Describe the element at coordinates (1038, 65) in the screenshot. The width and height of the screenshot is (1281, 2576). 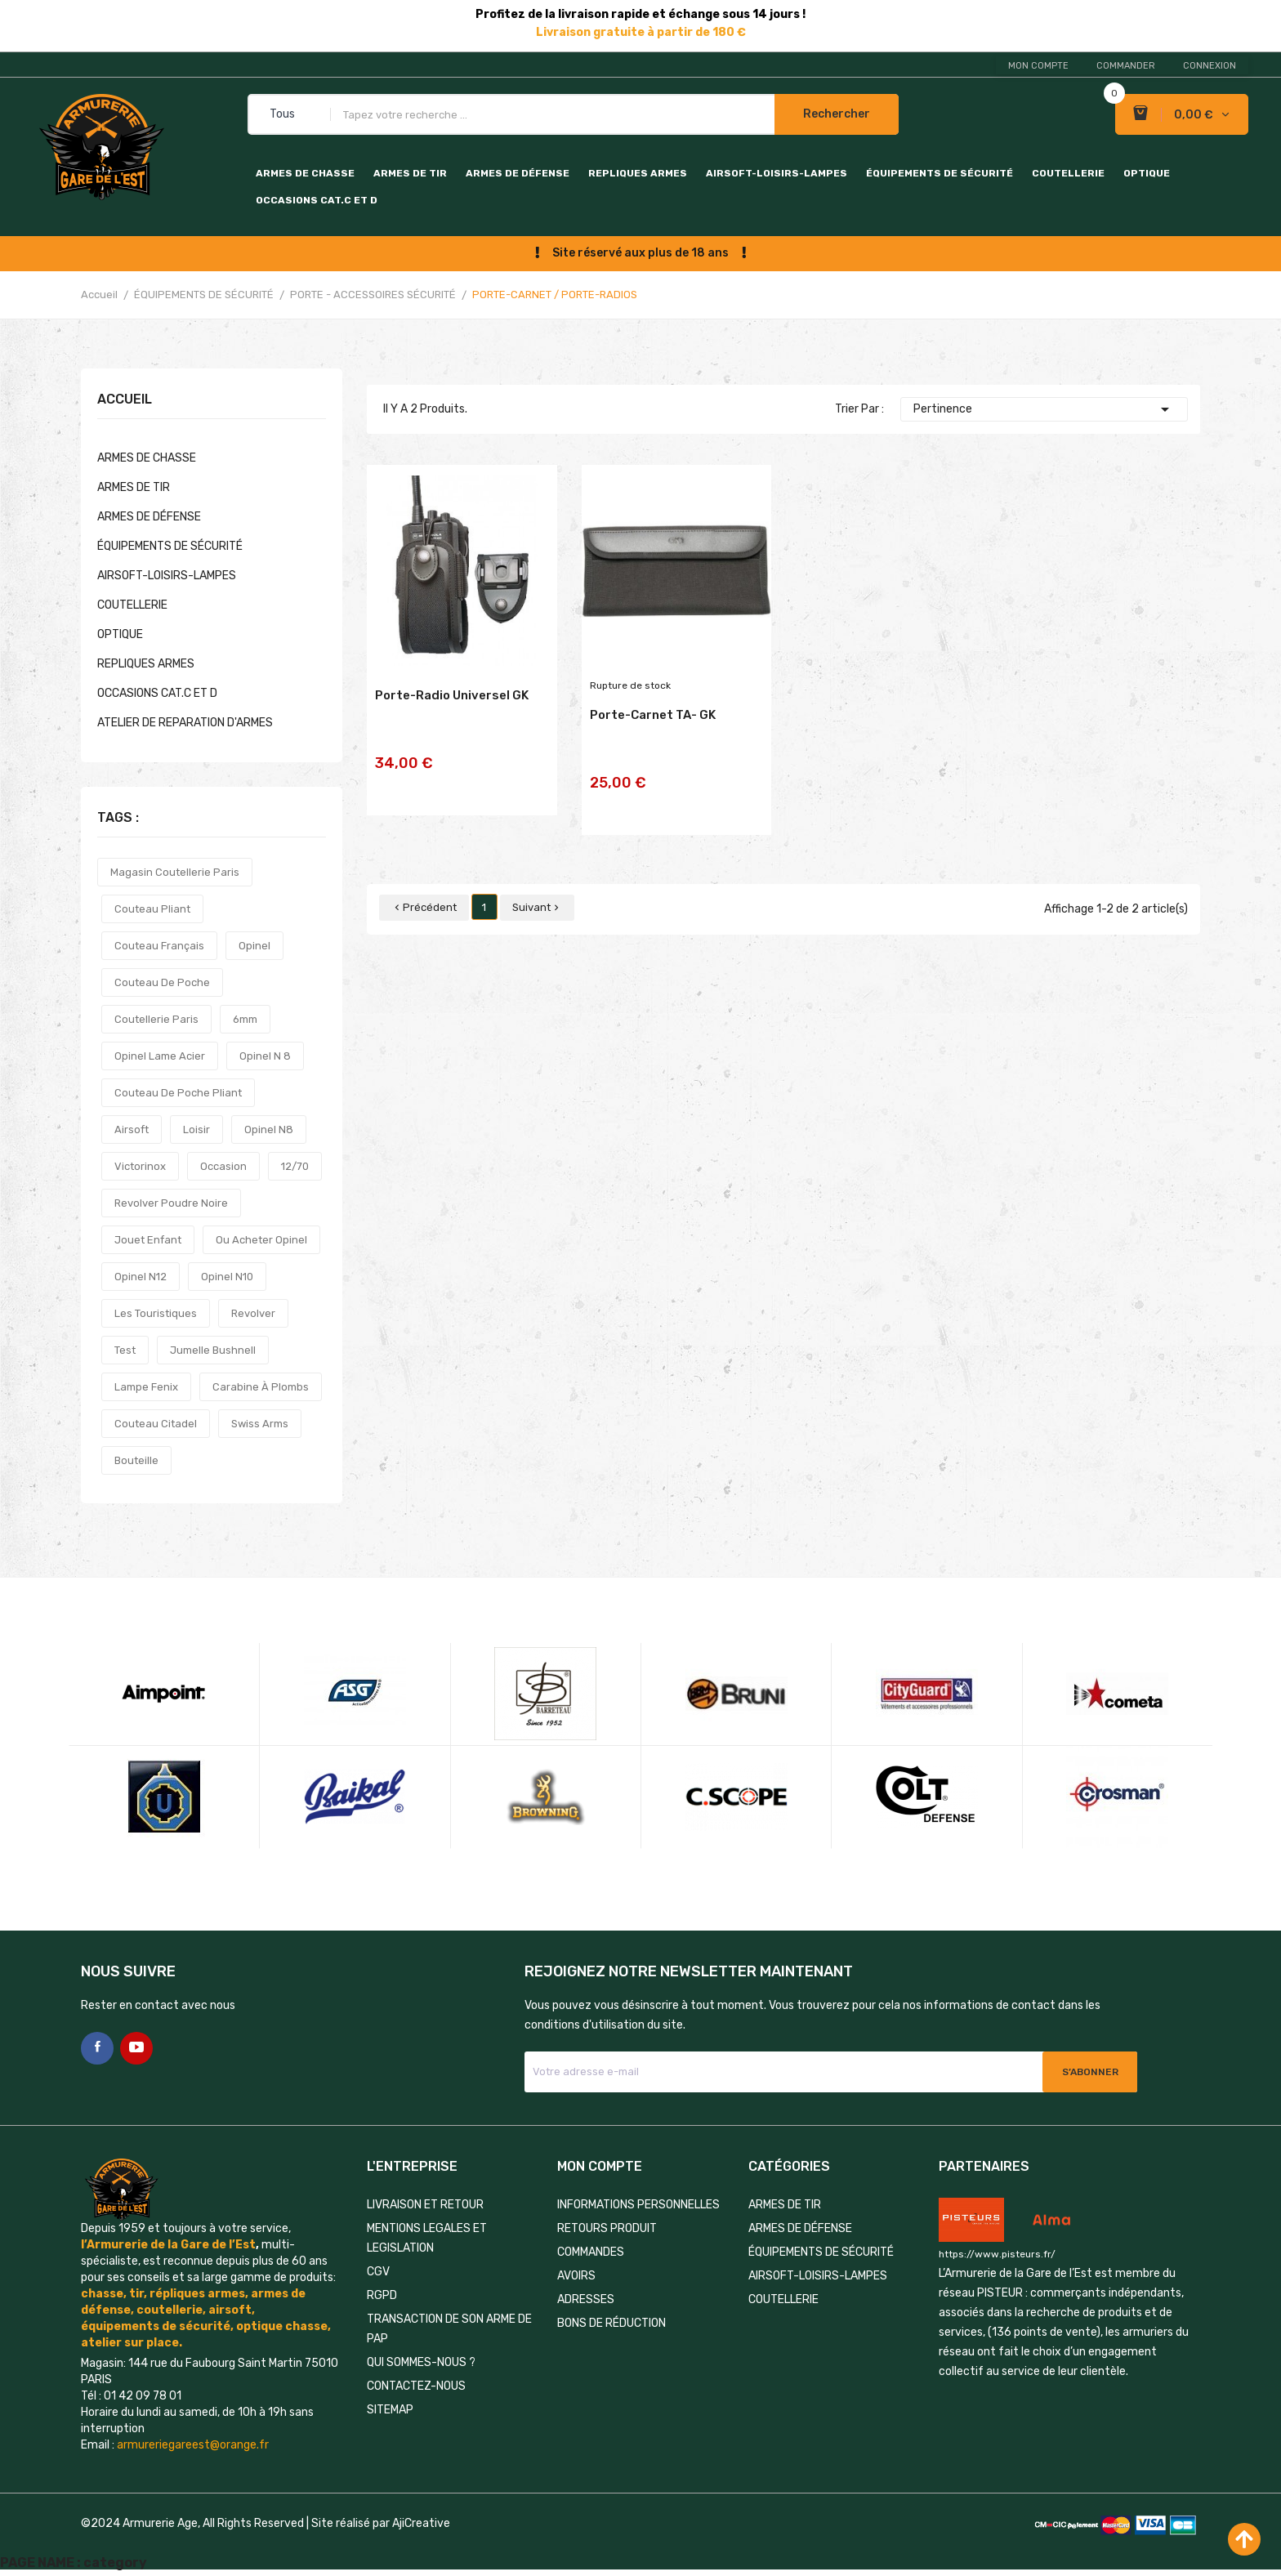
I see `Mon compte` at that location.